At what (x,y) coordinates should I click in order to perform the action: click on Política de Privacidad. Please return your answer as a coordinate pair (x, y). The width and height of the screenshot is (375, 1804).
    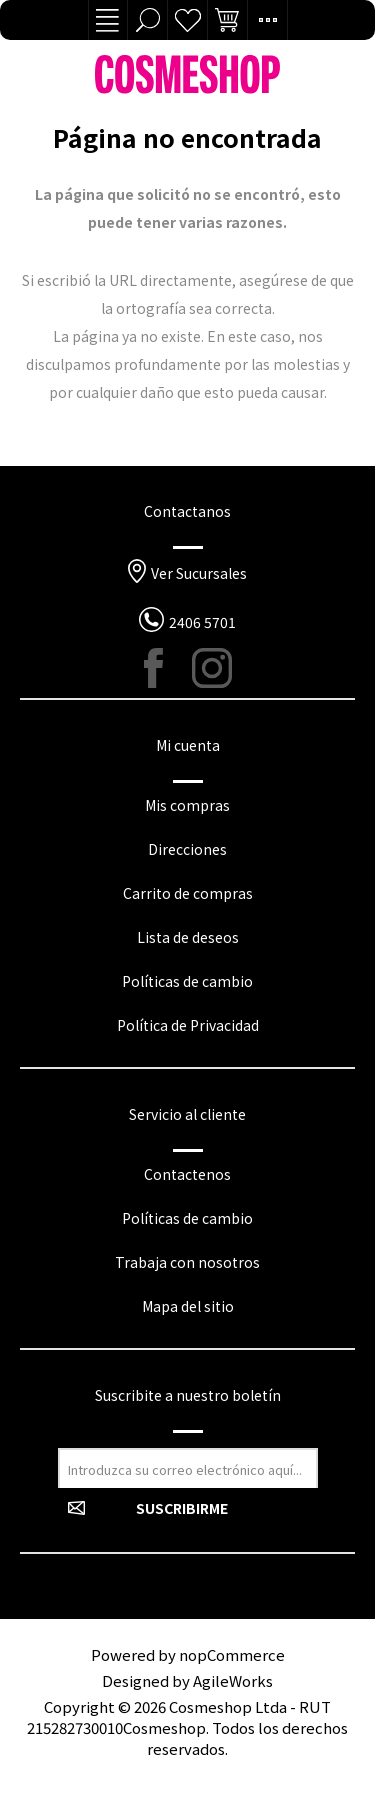
    Looking at the image, I should click on (188, 1025).